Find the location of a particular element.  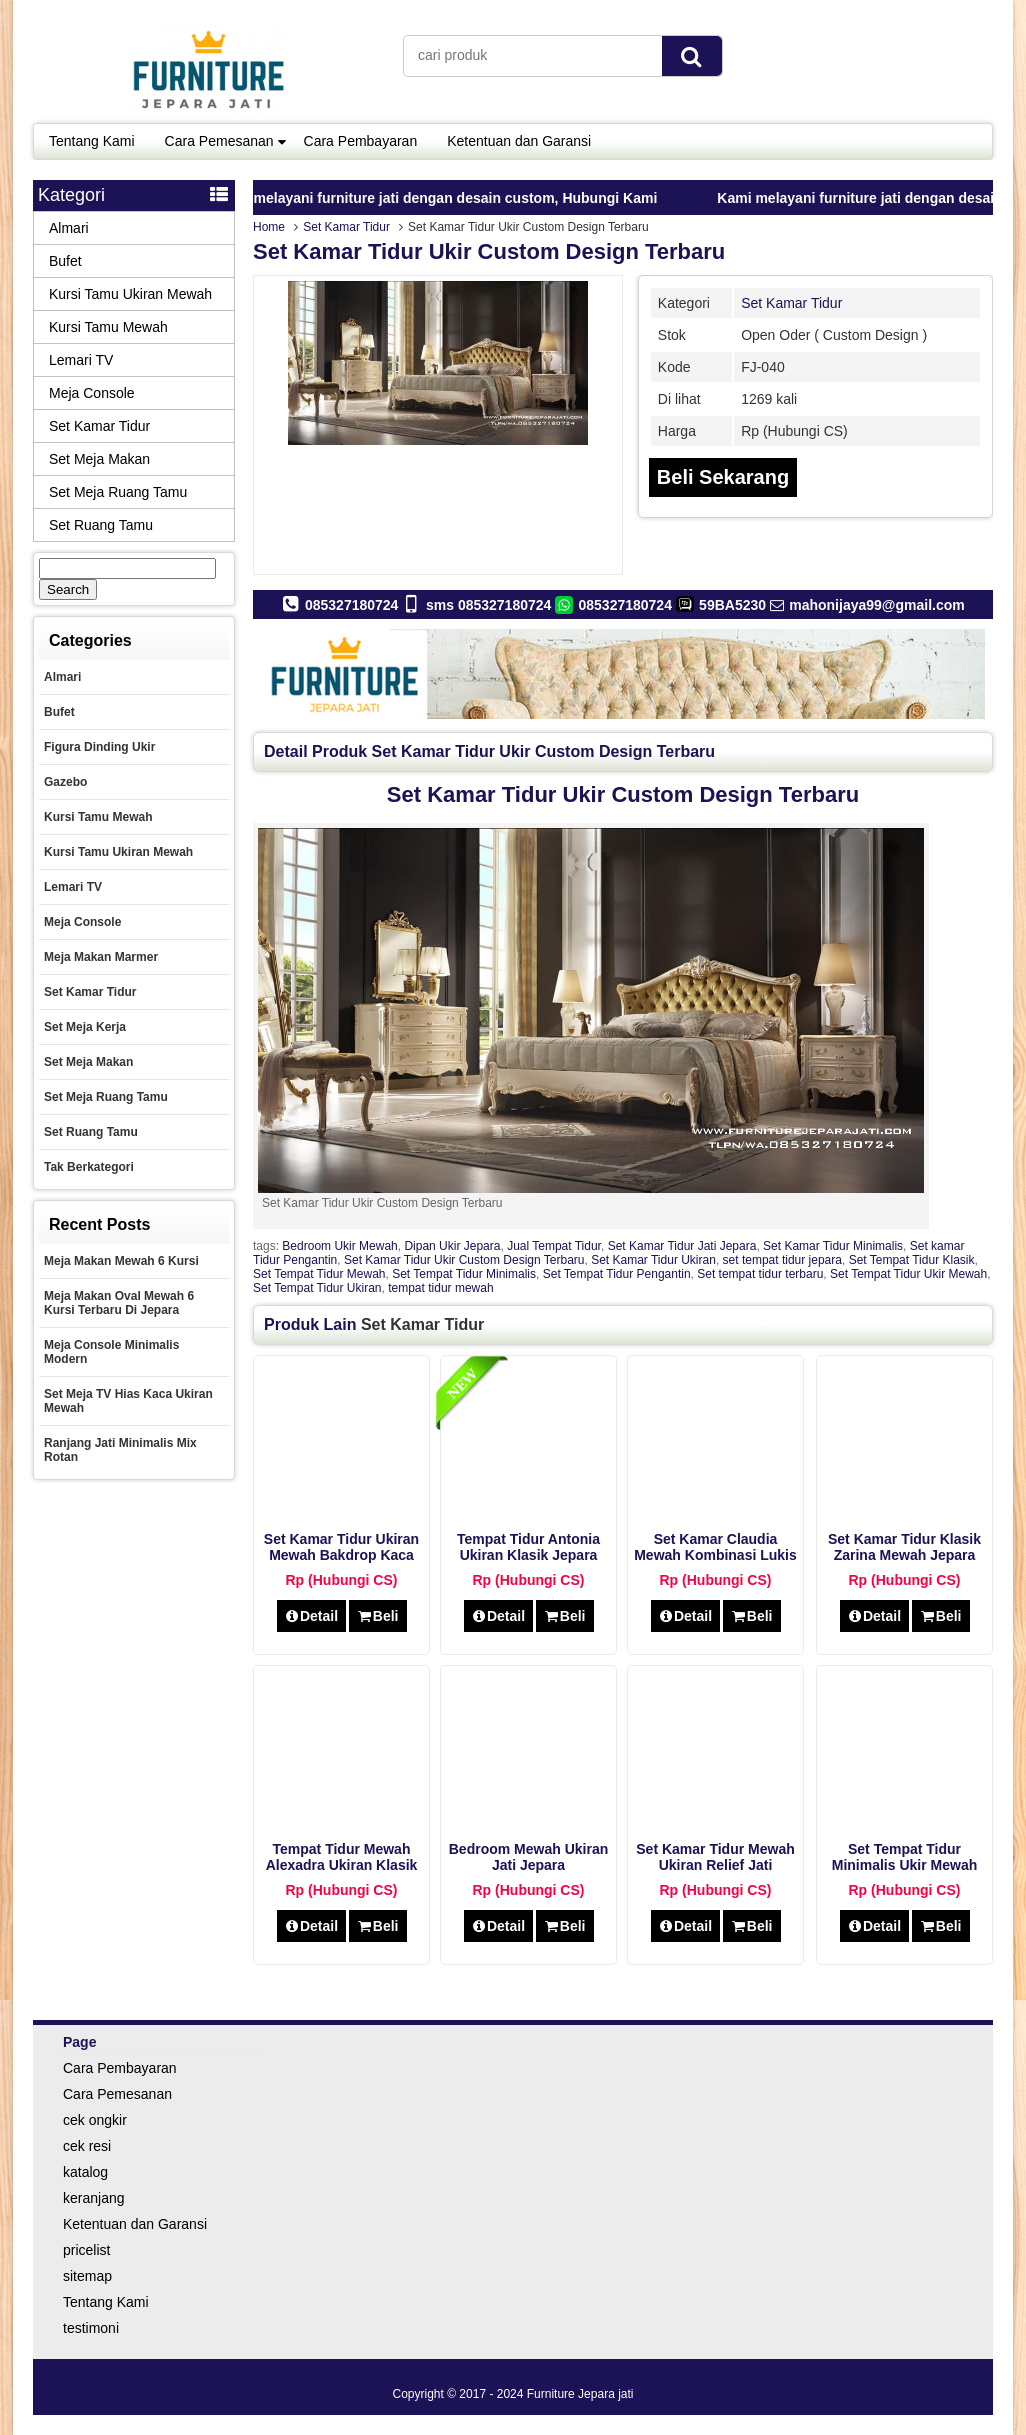

Set Kamar Tidur Jati Jepara is located at coordinates (682, 1246).